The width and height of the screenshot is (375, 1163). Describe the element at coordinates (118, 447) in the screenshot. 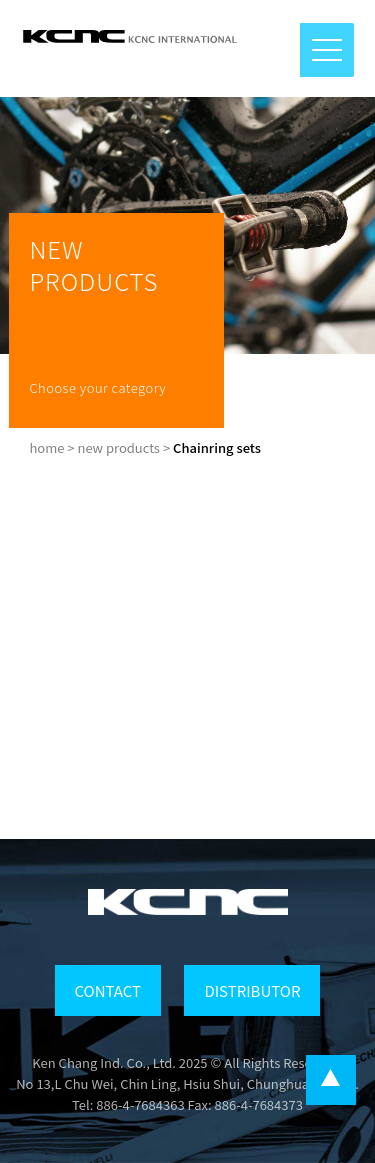

I see `new products` at that location.